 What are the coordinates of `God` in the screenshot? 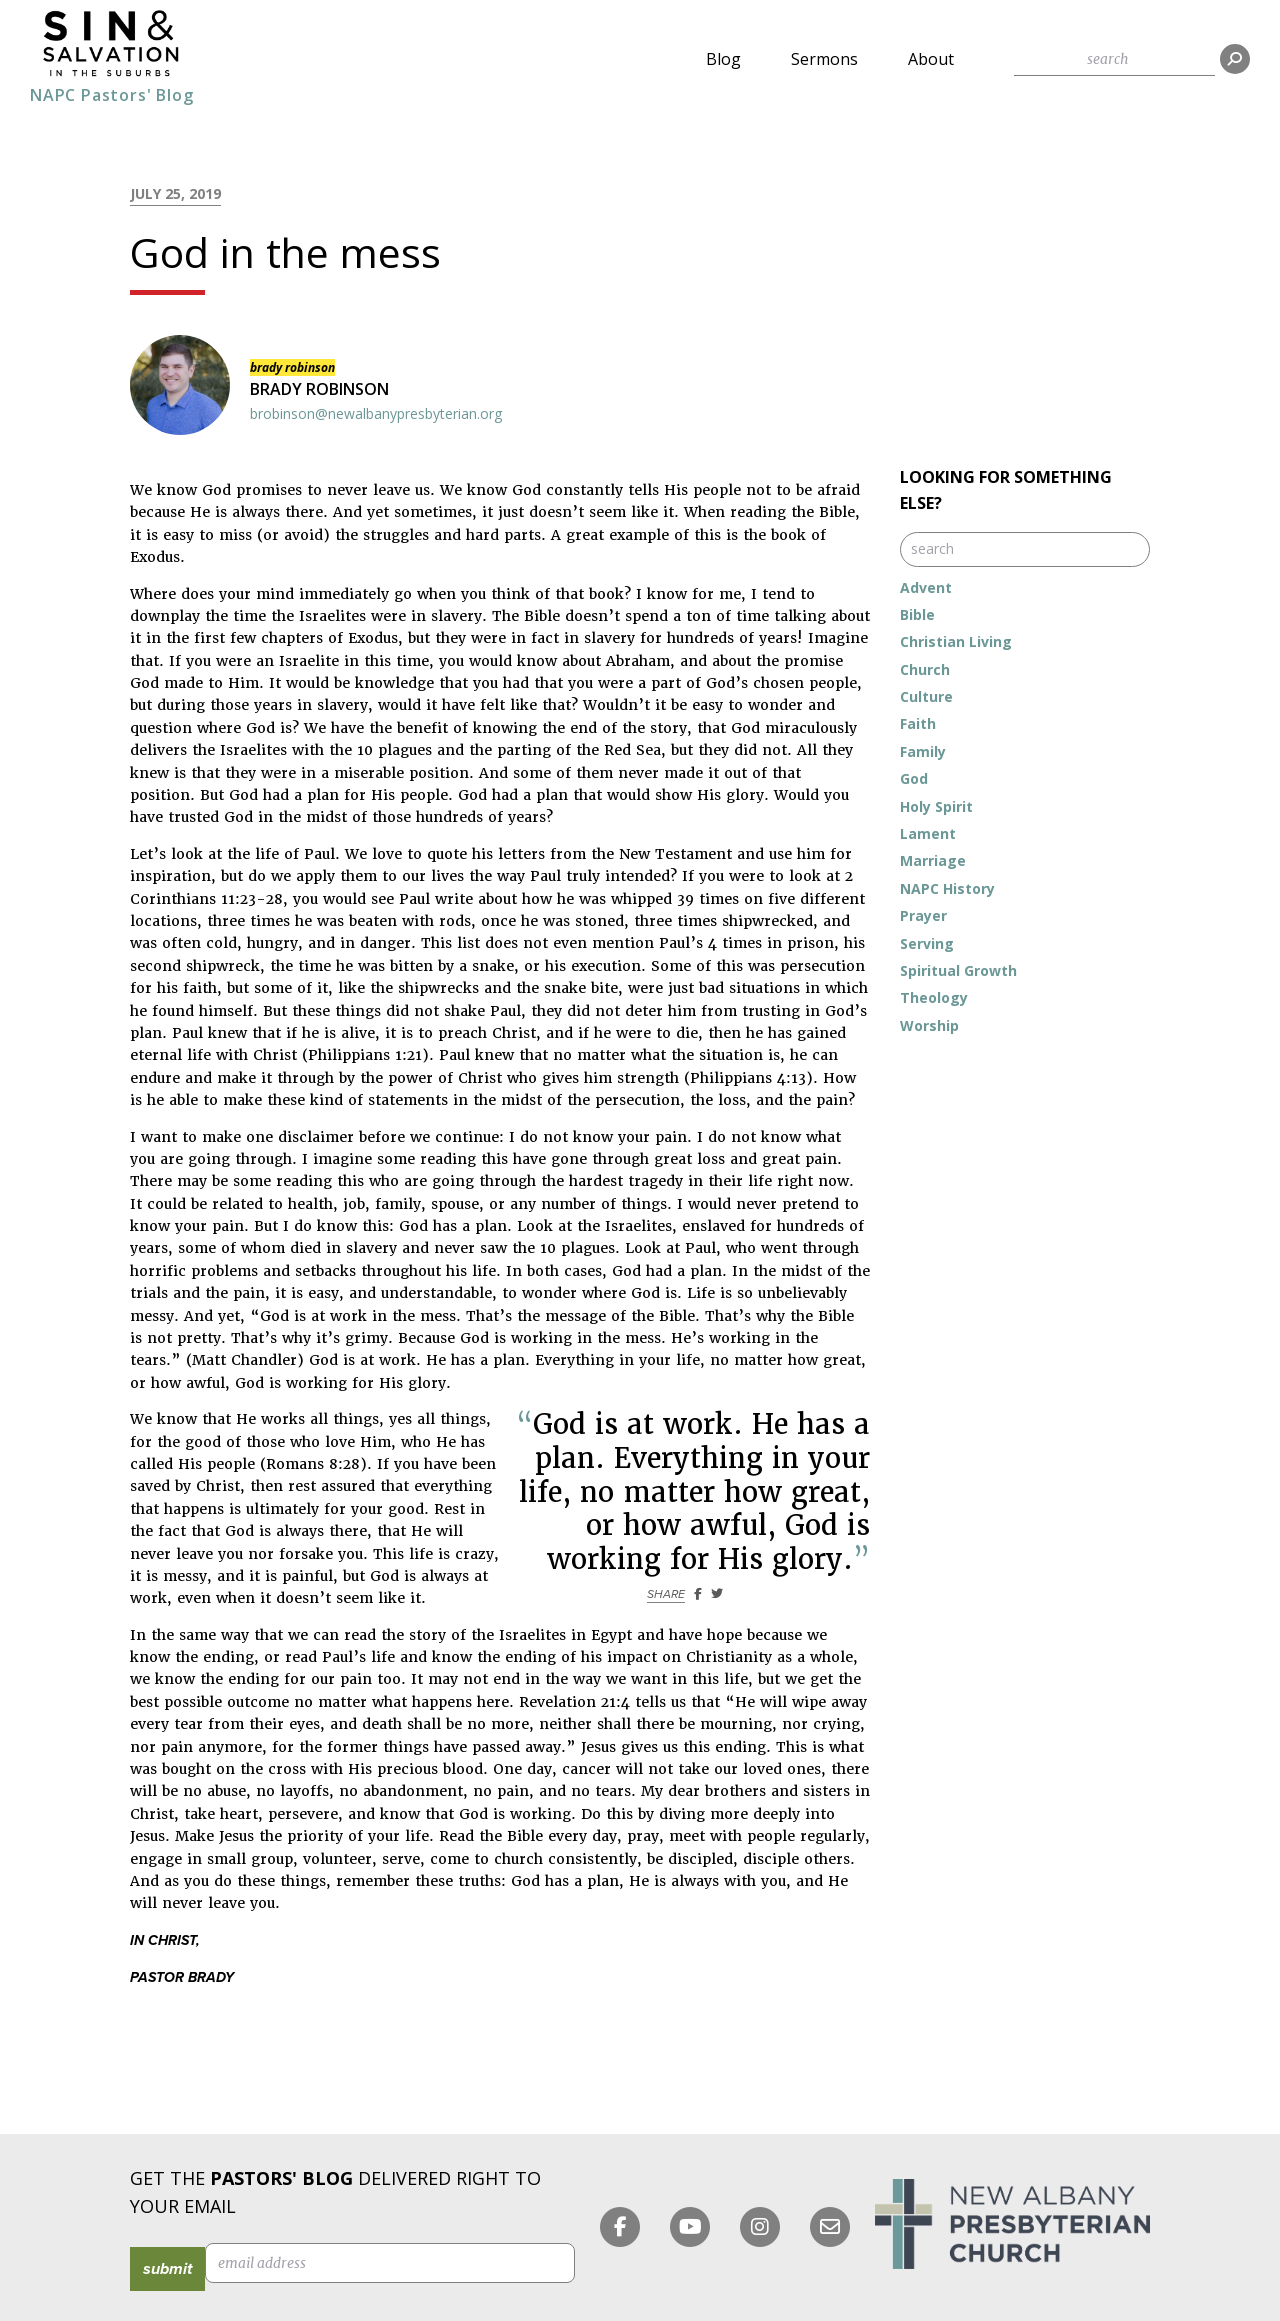 It's located at (914, 778).